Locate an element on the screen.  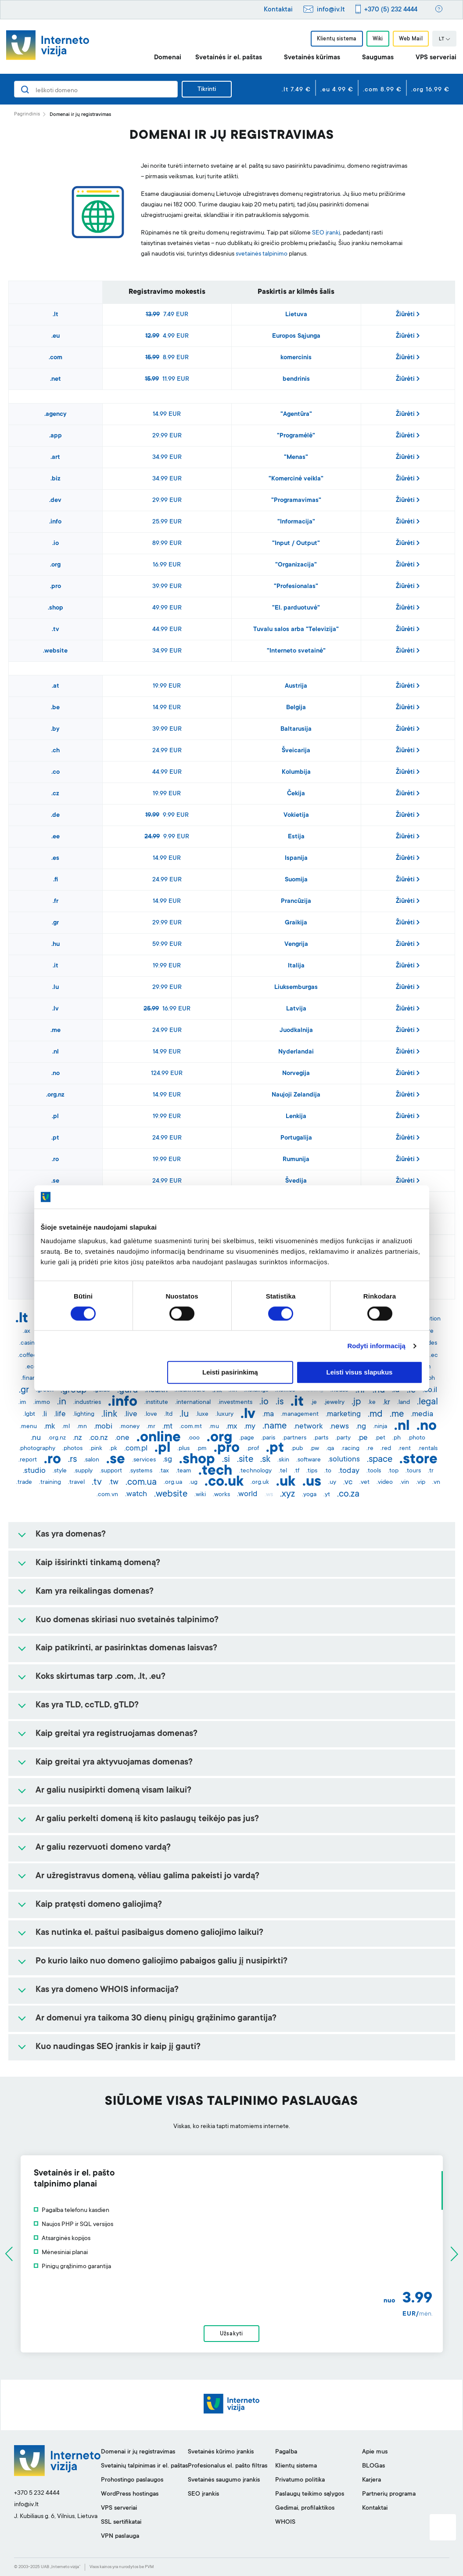
"Input / Output" is located at coordinates (296, 543).